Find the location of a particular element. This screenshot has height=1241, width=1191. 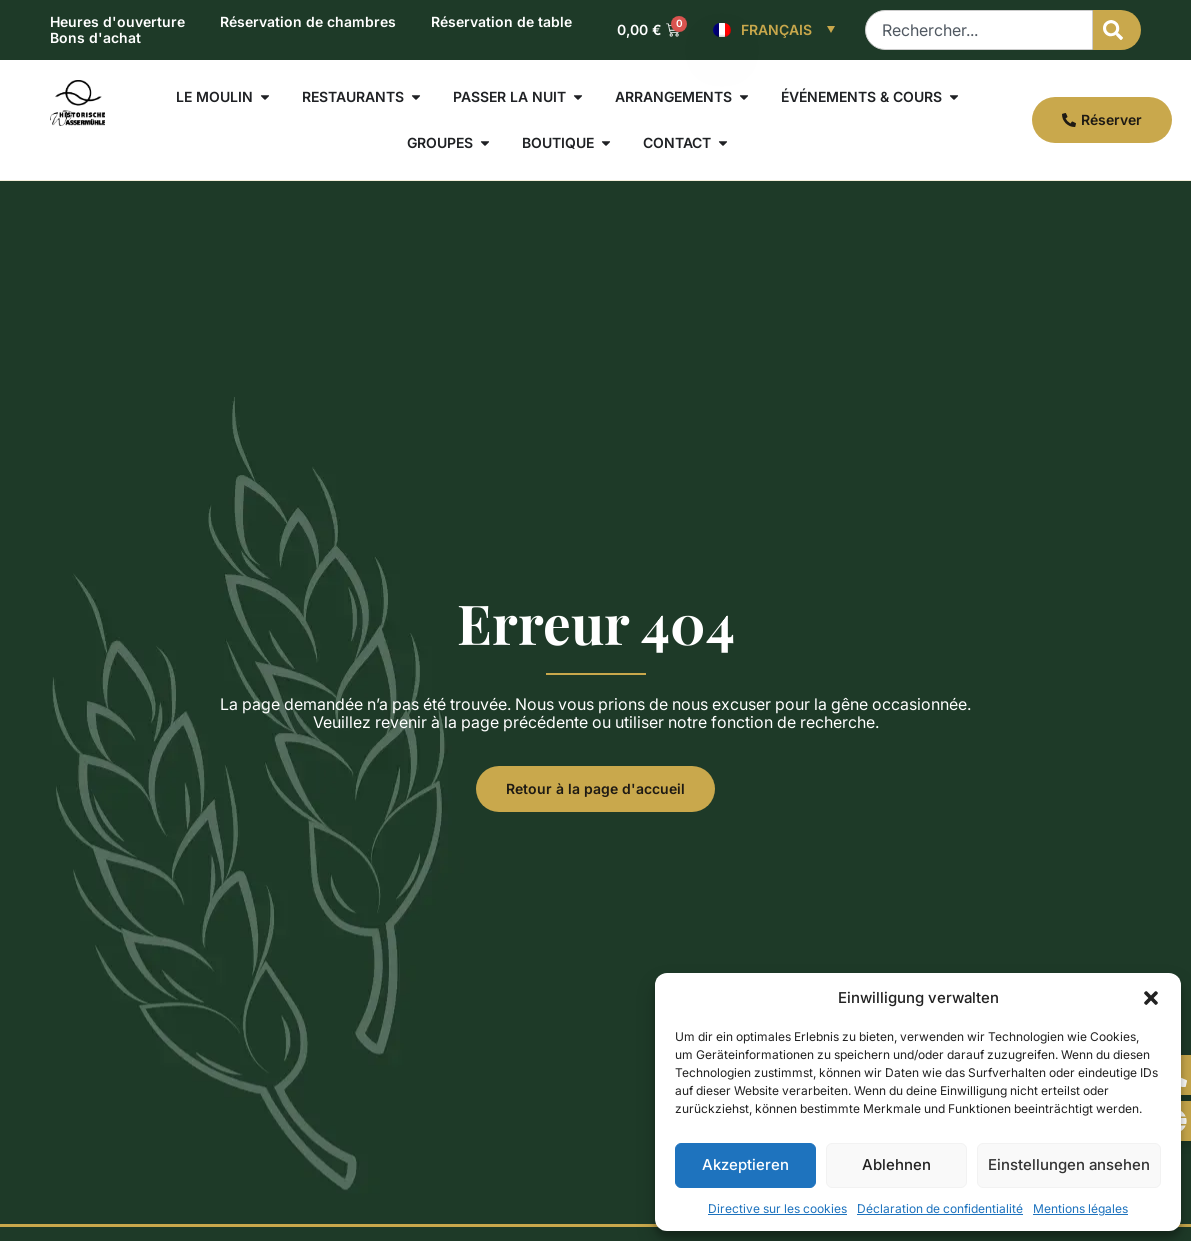

Déclaration de confidentialité is located at coordinates (940, 1208).